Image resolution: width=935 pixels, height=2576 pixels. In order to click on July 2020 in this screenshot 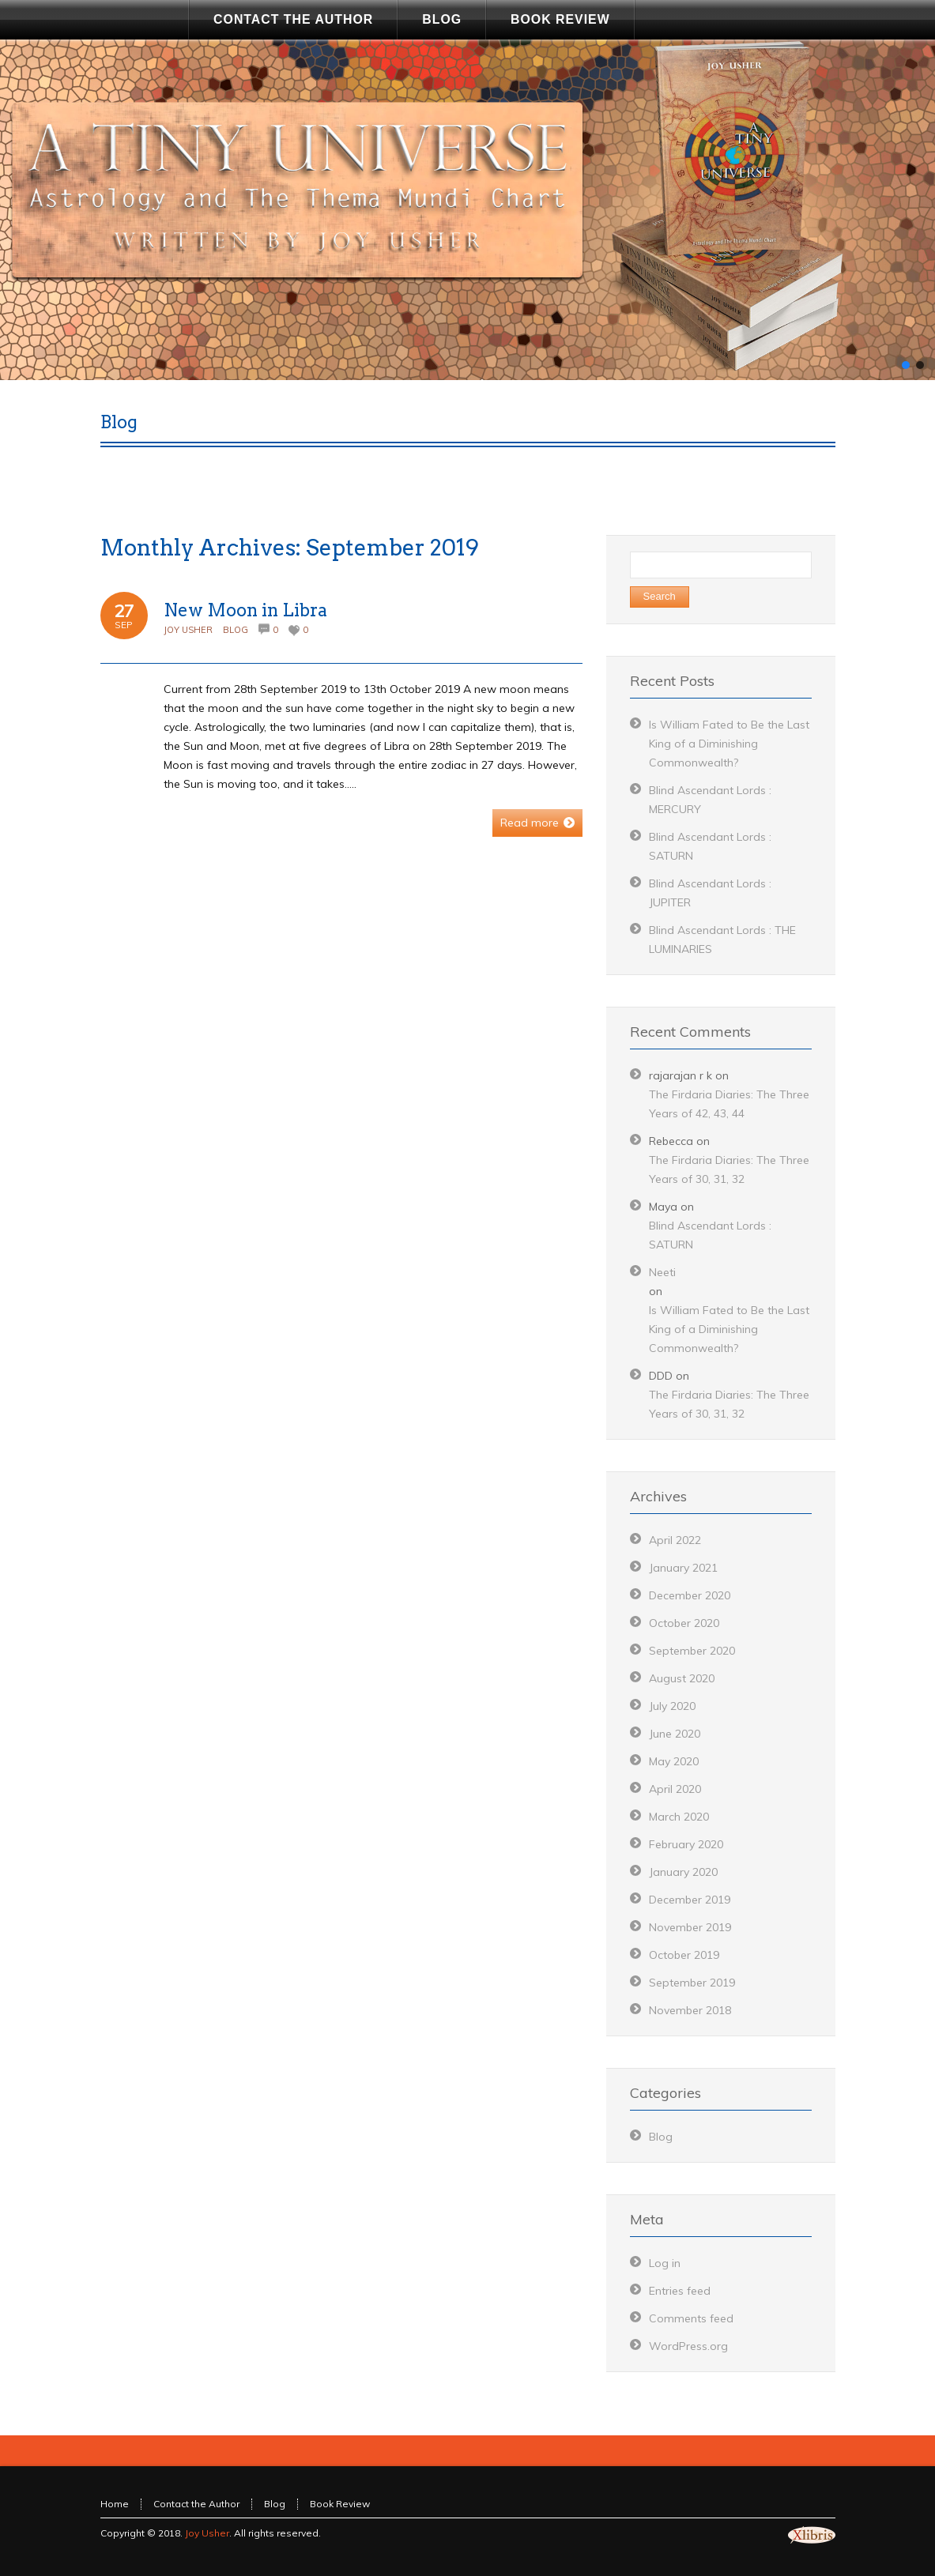, I will do `click(672, 1706)`.